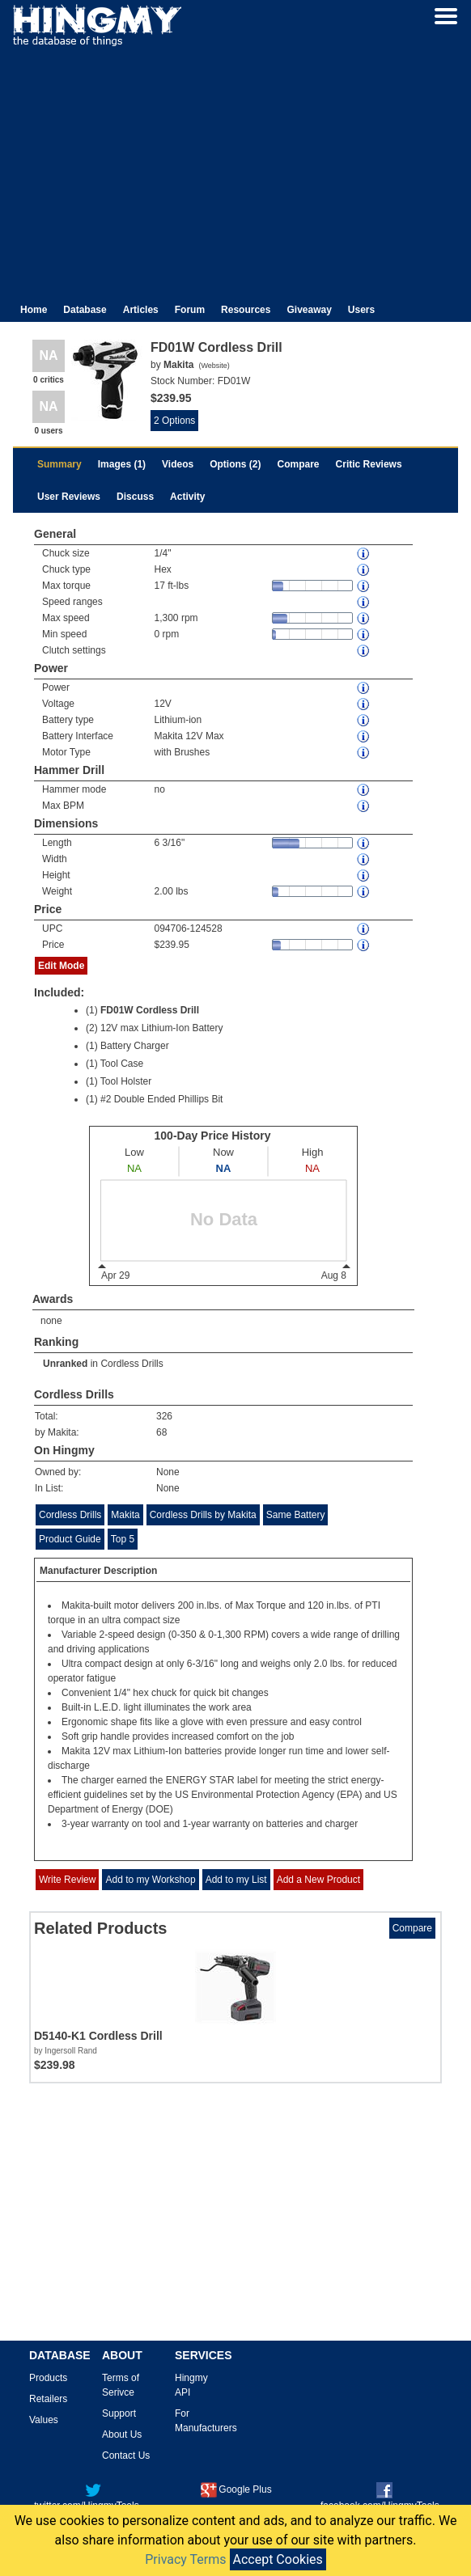  Describe the element at coordinates (299, 464) in the screenshot. I see `Compare` at that location.